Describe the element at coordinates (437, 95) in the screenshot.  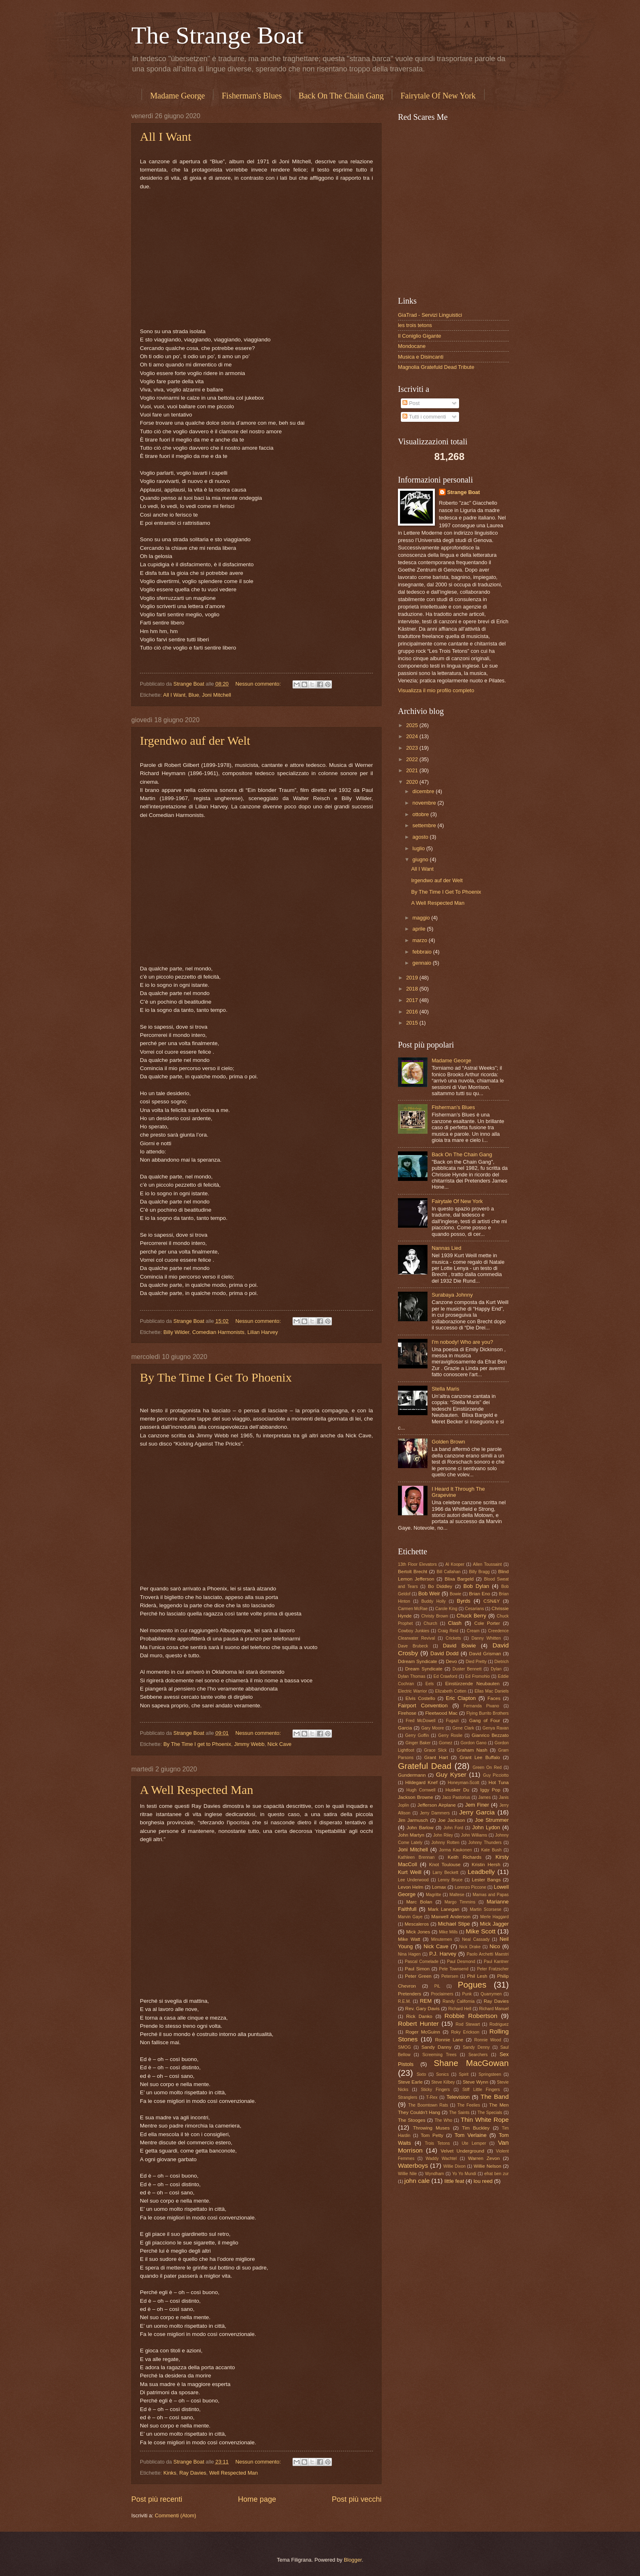
I see `Fairytale Of New York` at that location.